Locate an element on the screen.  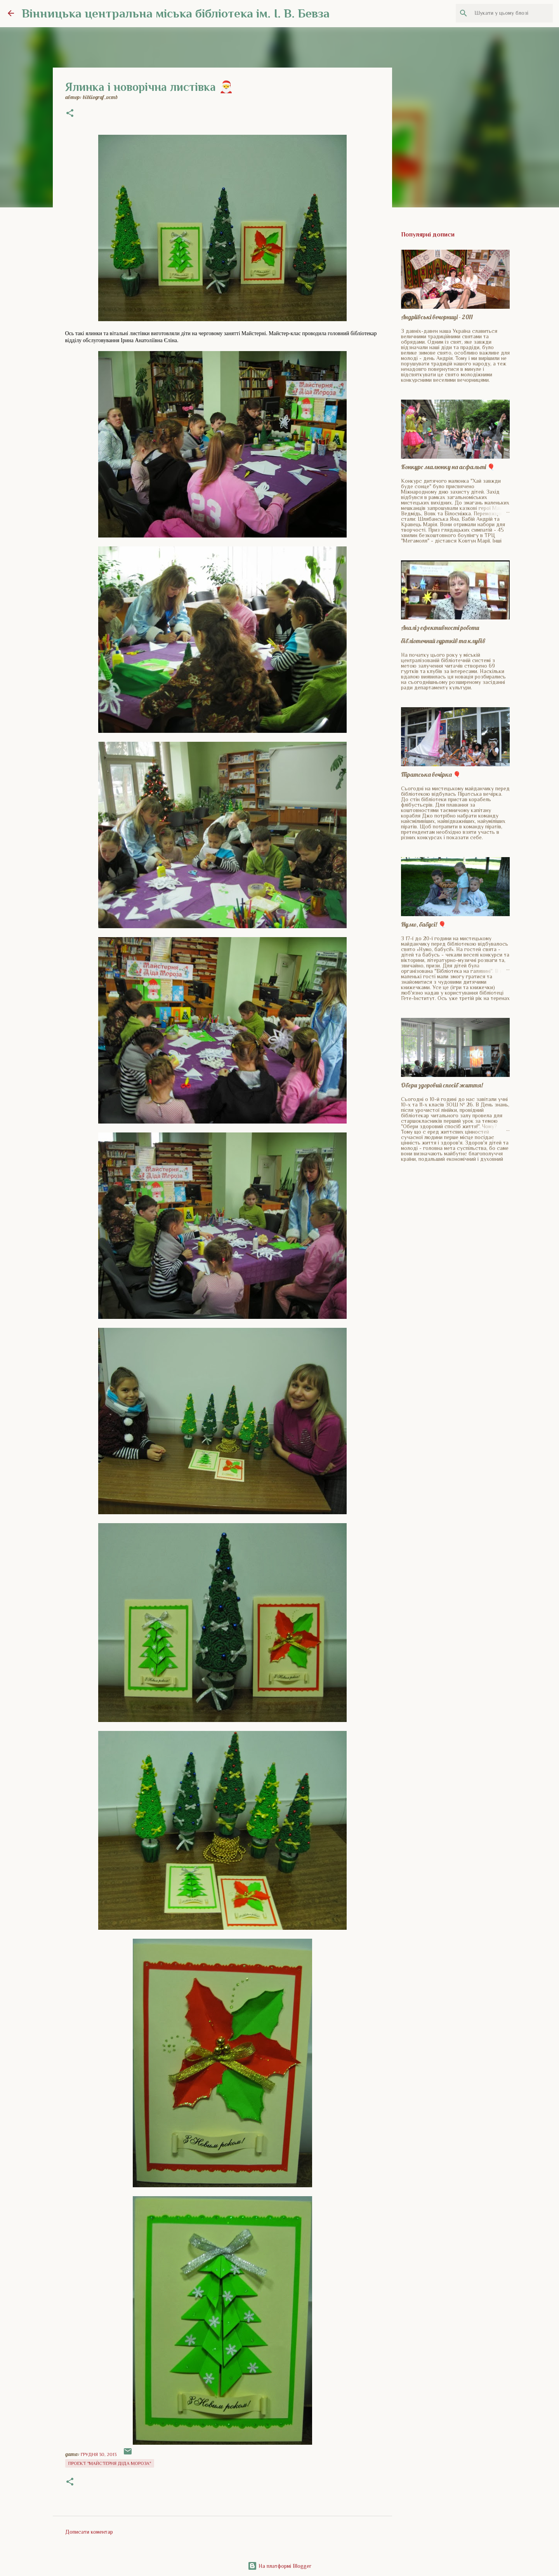
Обери здоровий спосіб життя! is located at coordinates (442, 1085).